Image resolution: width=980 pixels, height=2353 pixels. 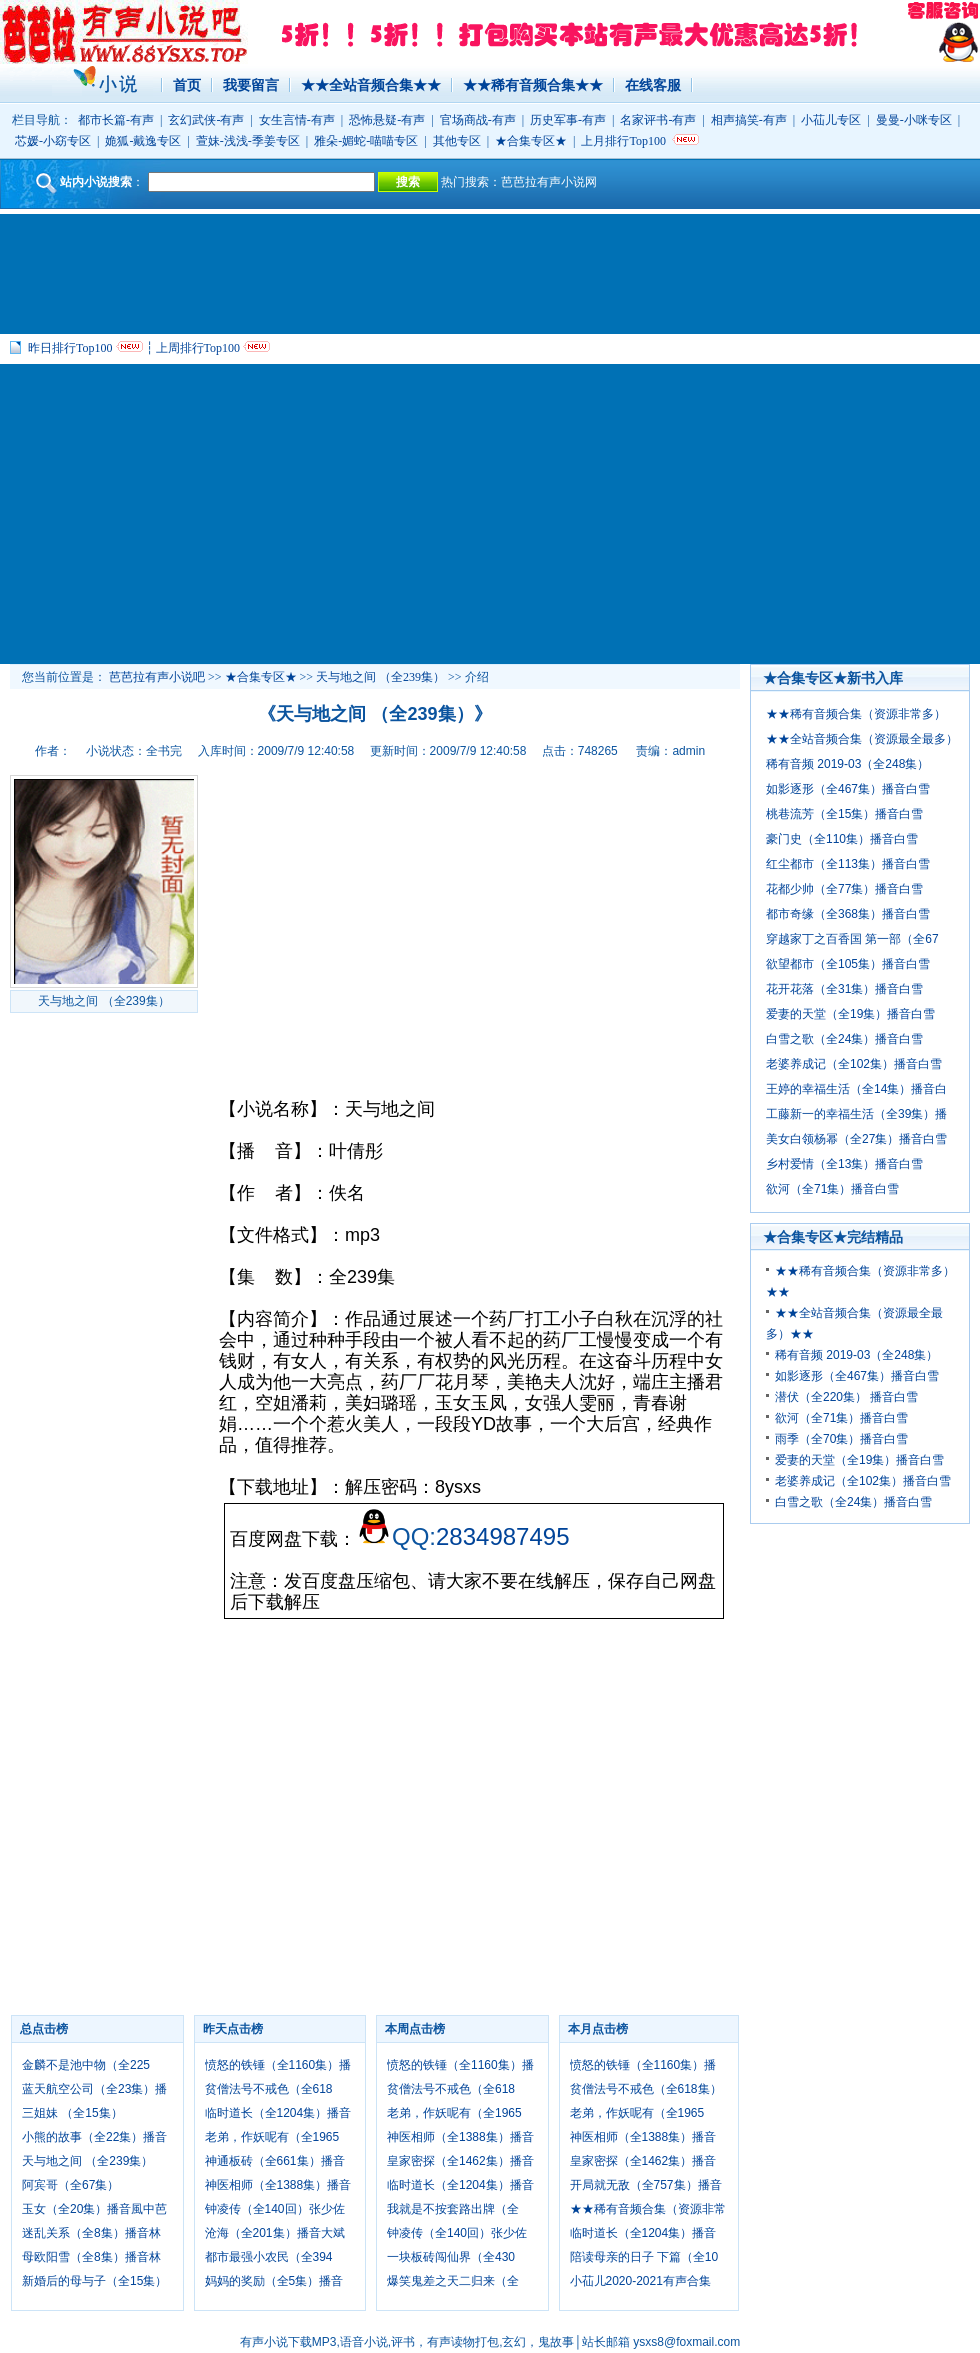 I want to click on 雨季（全70集）播音白雪, so click(x=841, y=1439).